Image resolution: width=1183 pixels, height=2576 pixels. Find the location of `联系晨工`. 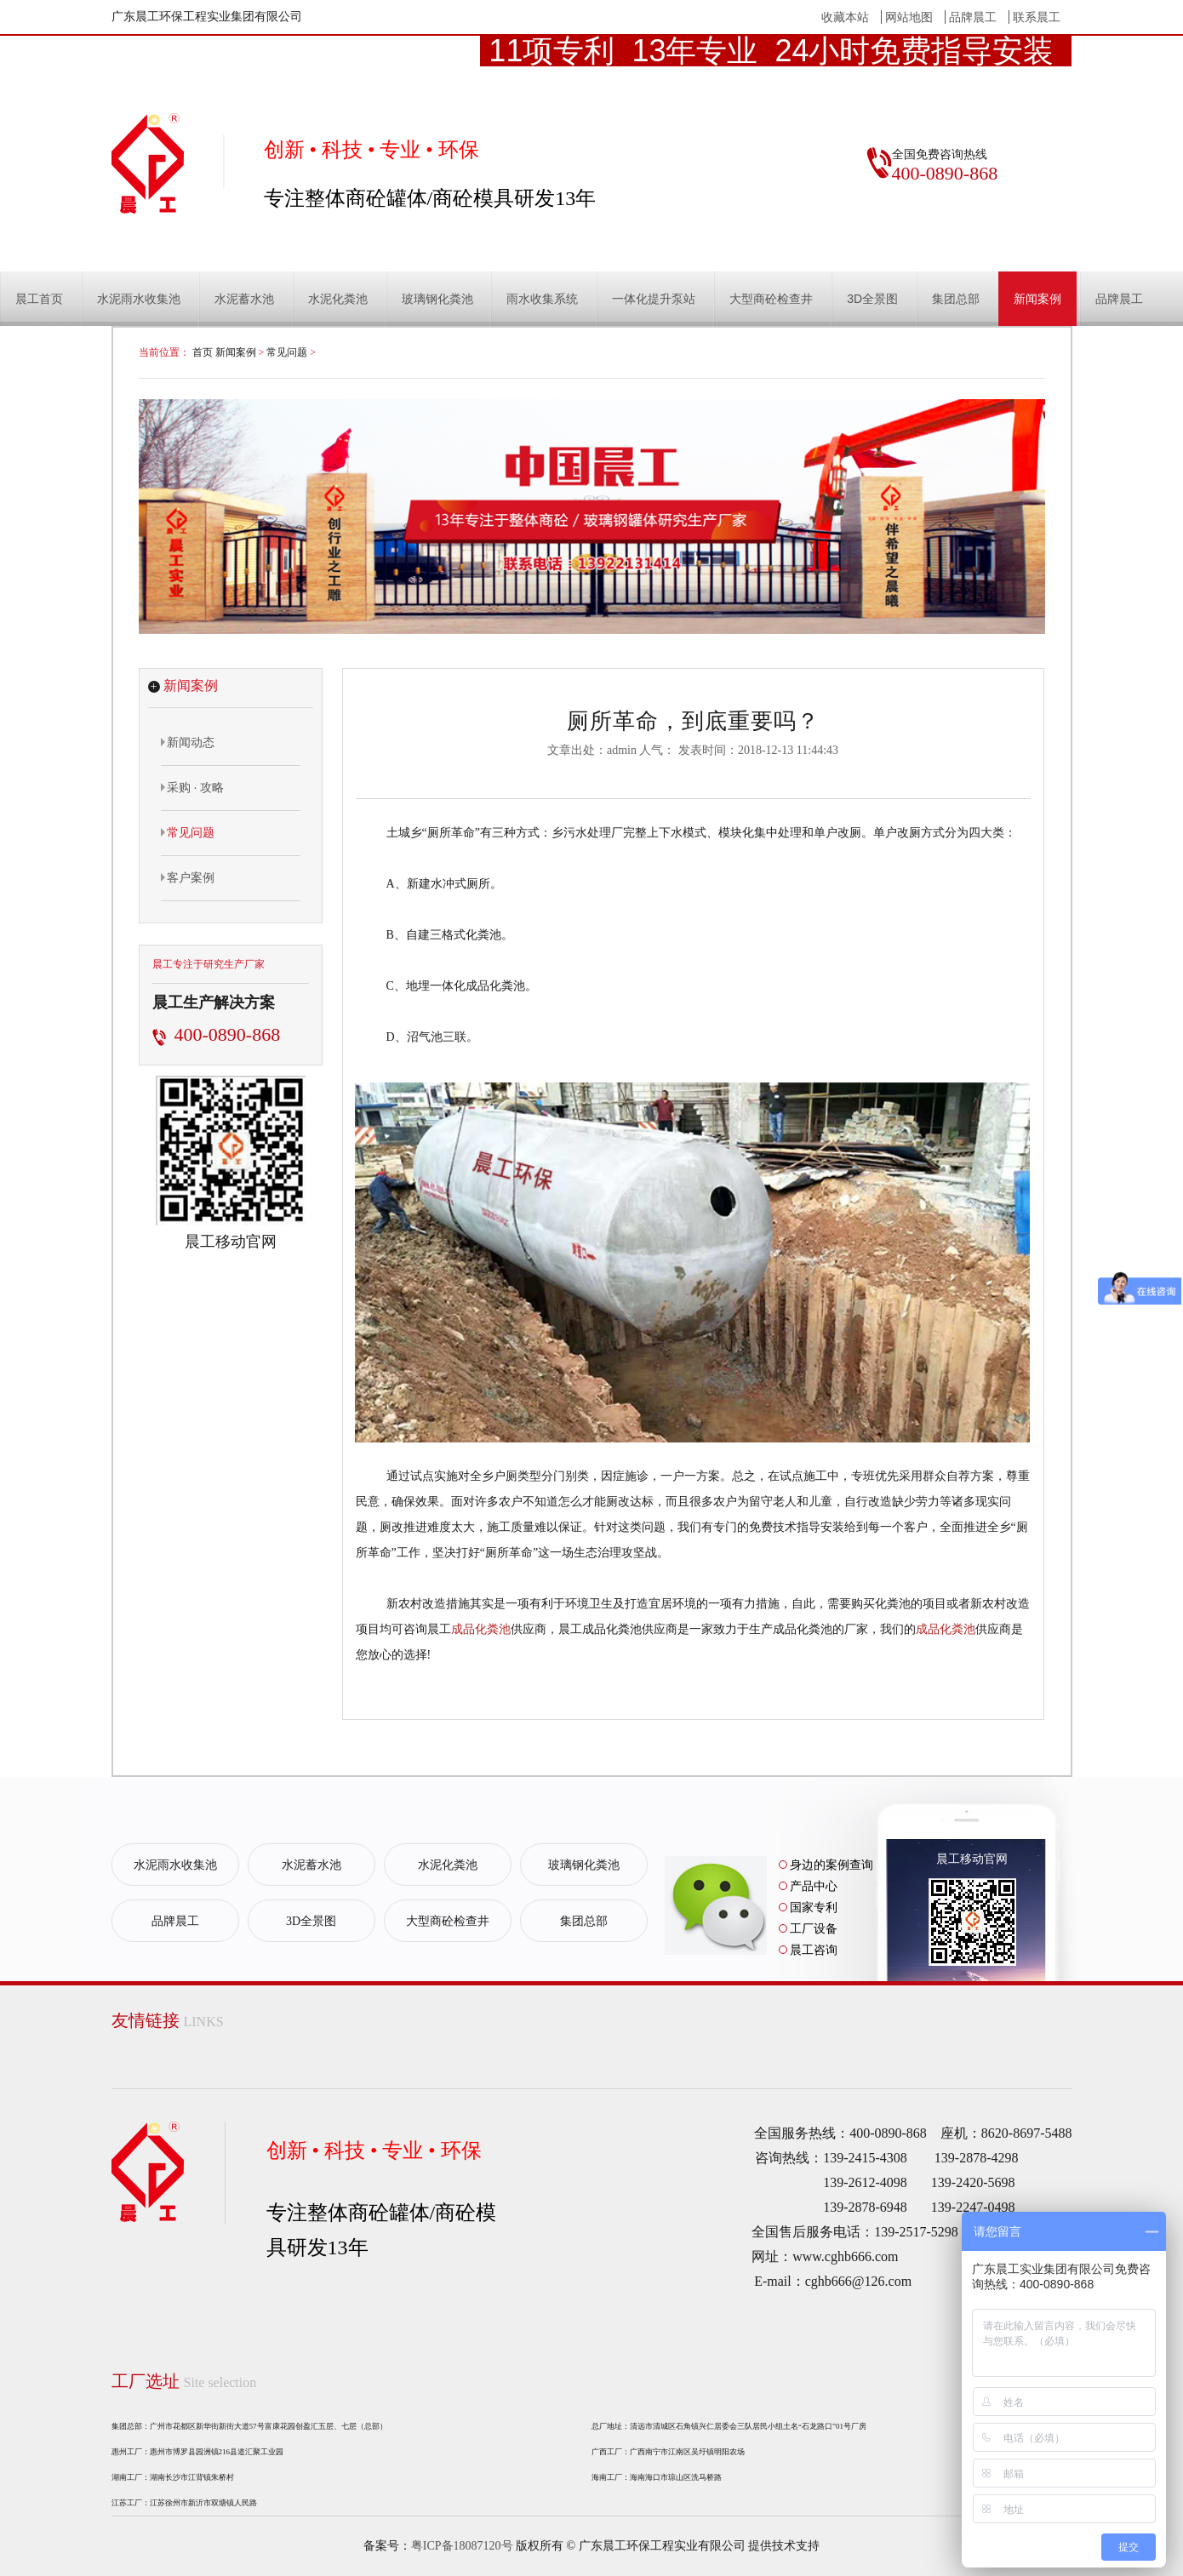

联系晨工 is located at coordinates (1036, 17).